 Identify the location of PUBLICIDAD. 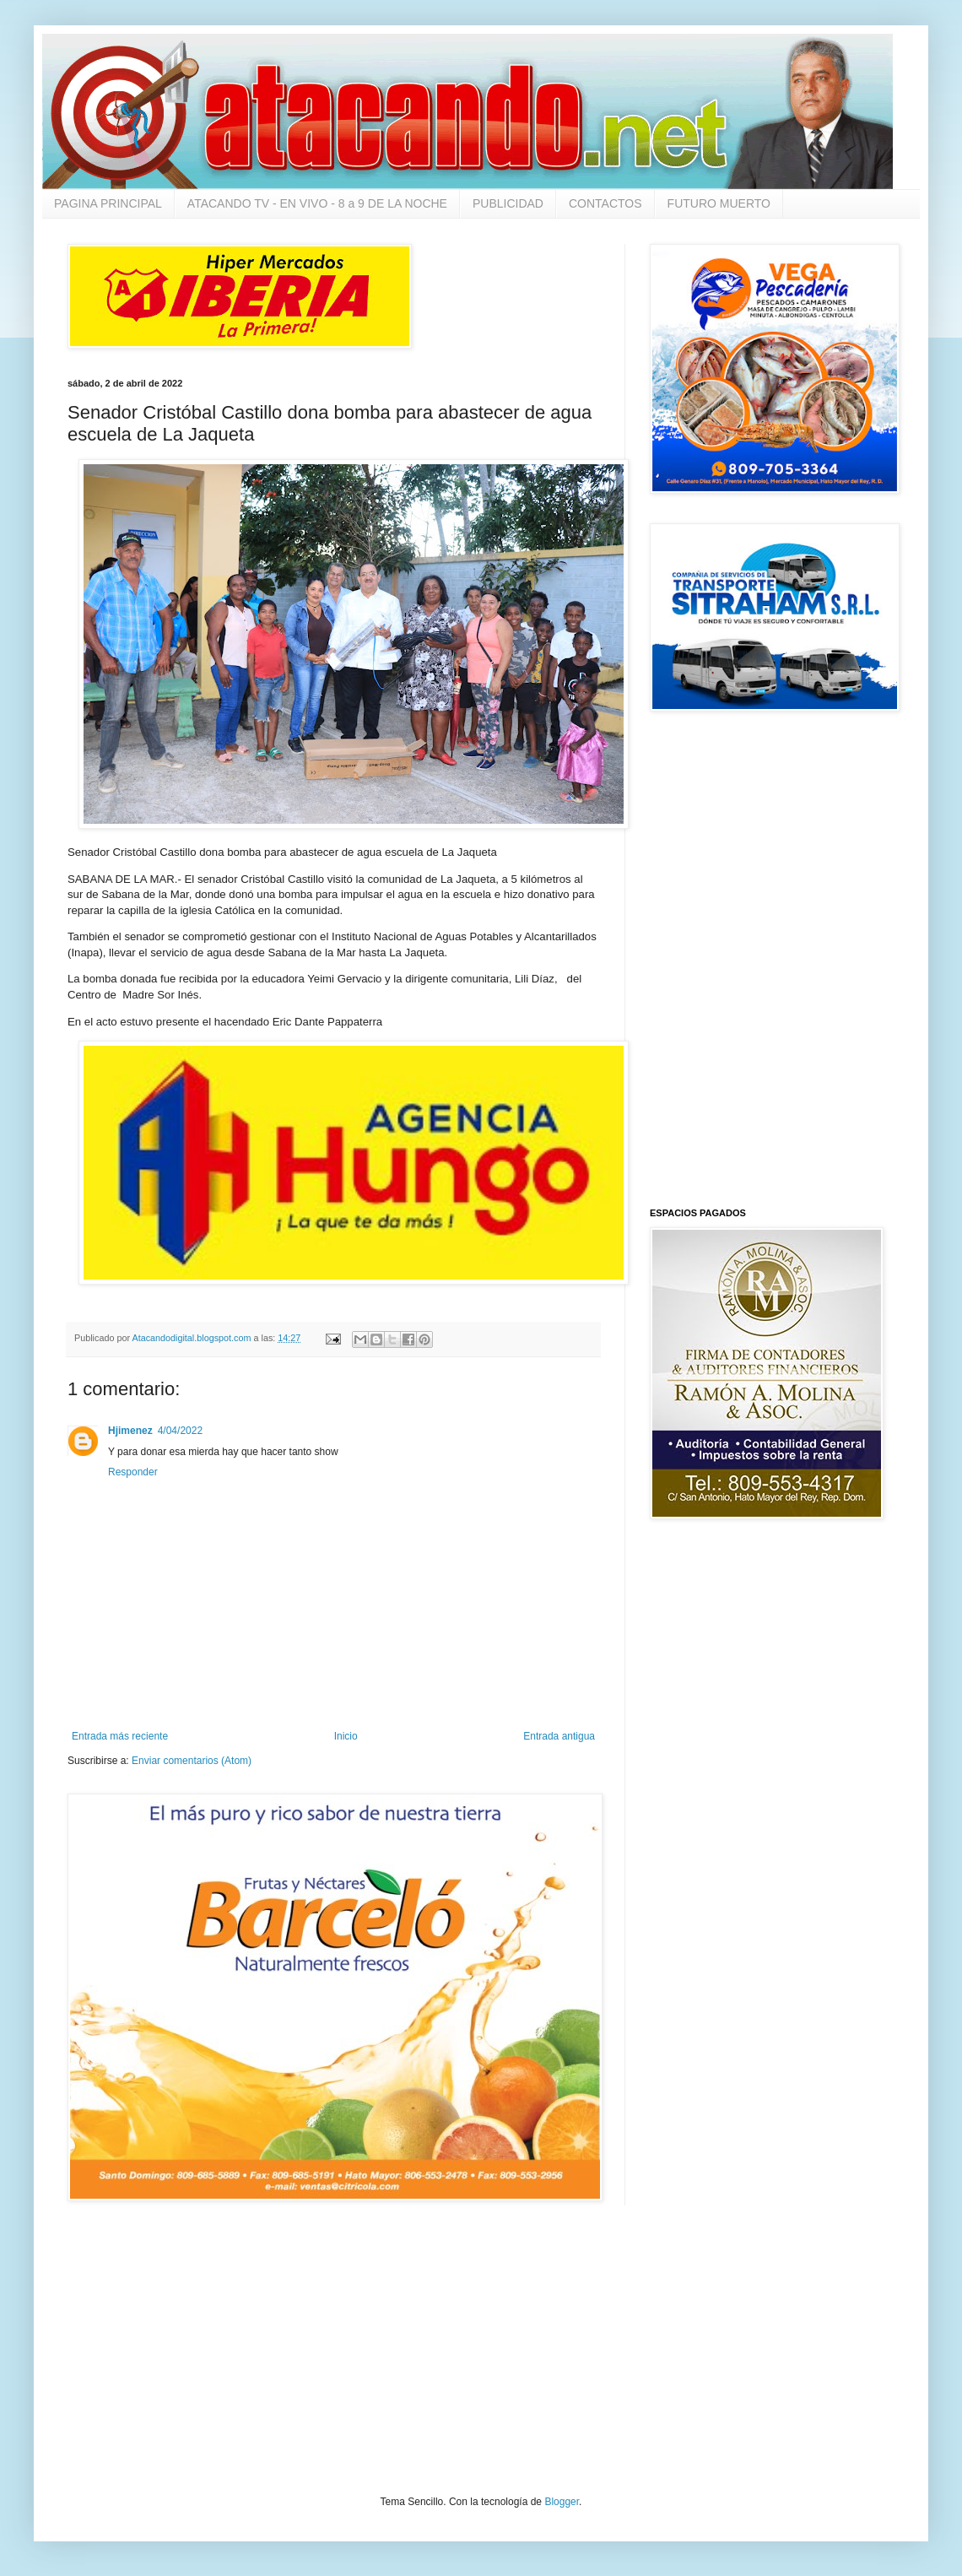
(508, 203).